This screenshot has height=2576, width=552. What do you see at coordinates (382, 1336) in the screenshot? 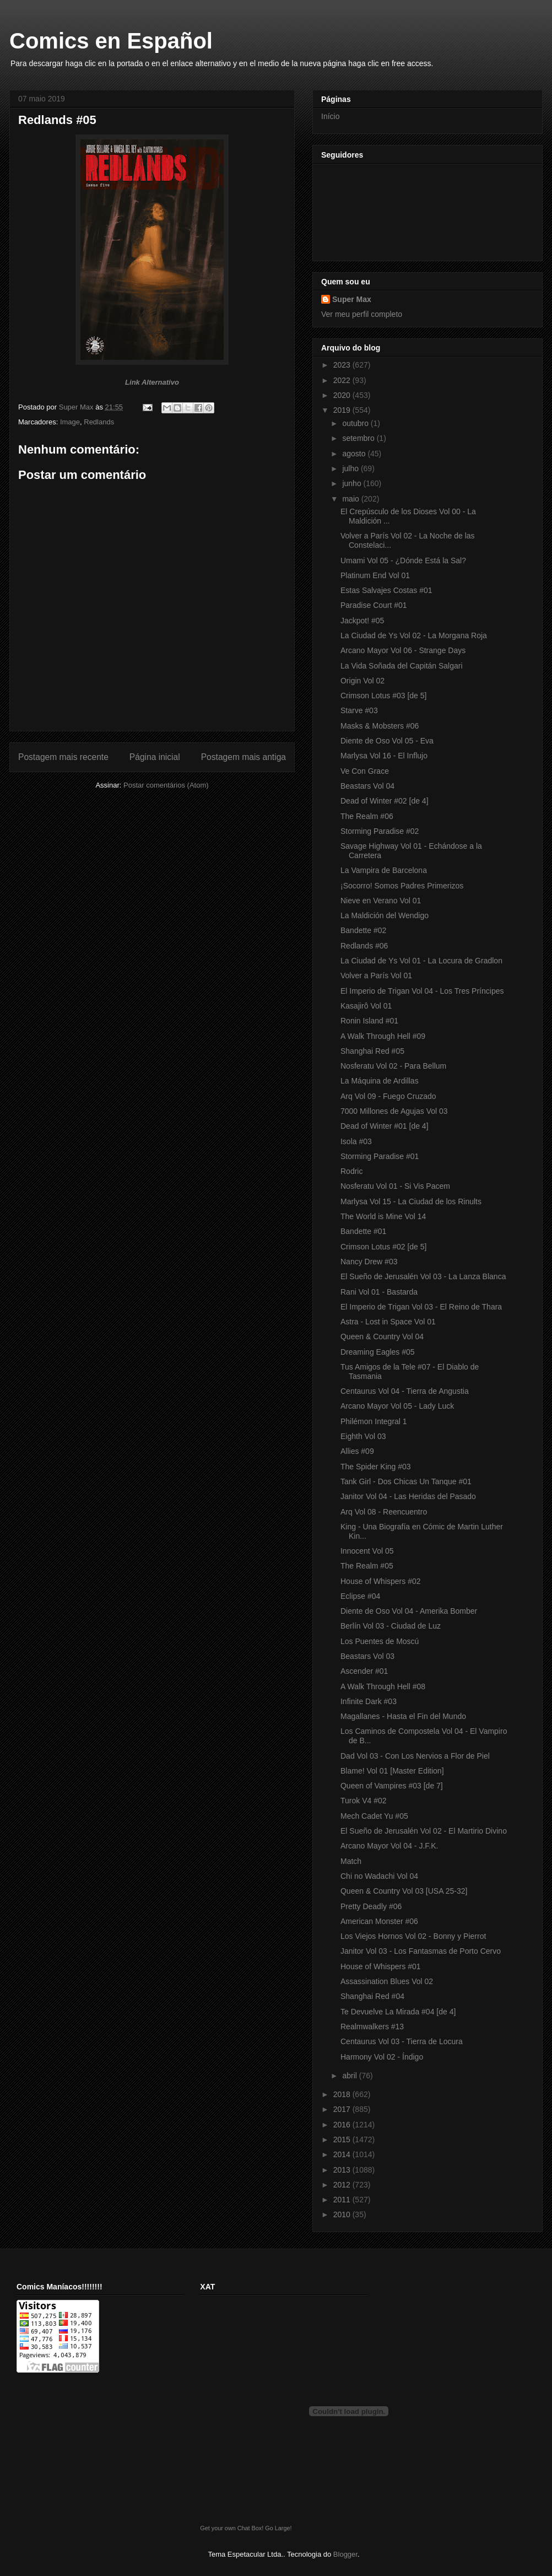
I see `Queen & Country Vol 04` at bounding box center [382, 1336].